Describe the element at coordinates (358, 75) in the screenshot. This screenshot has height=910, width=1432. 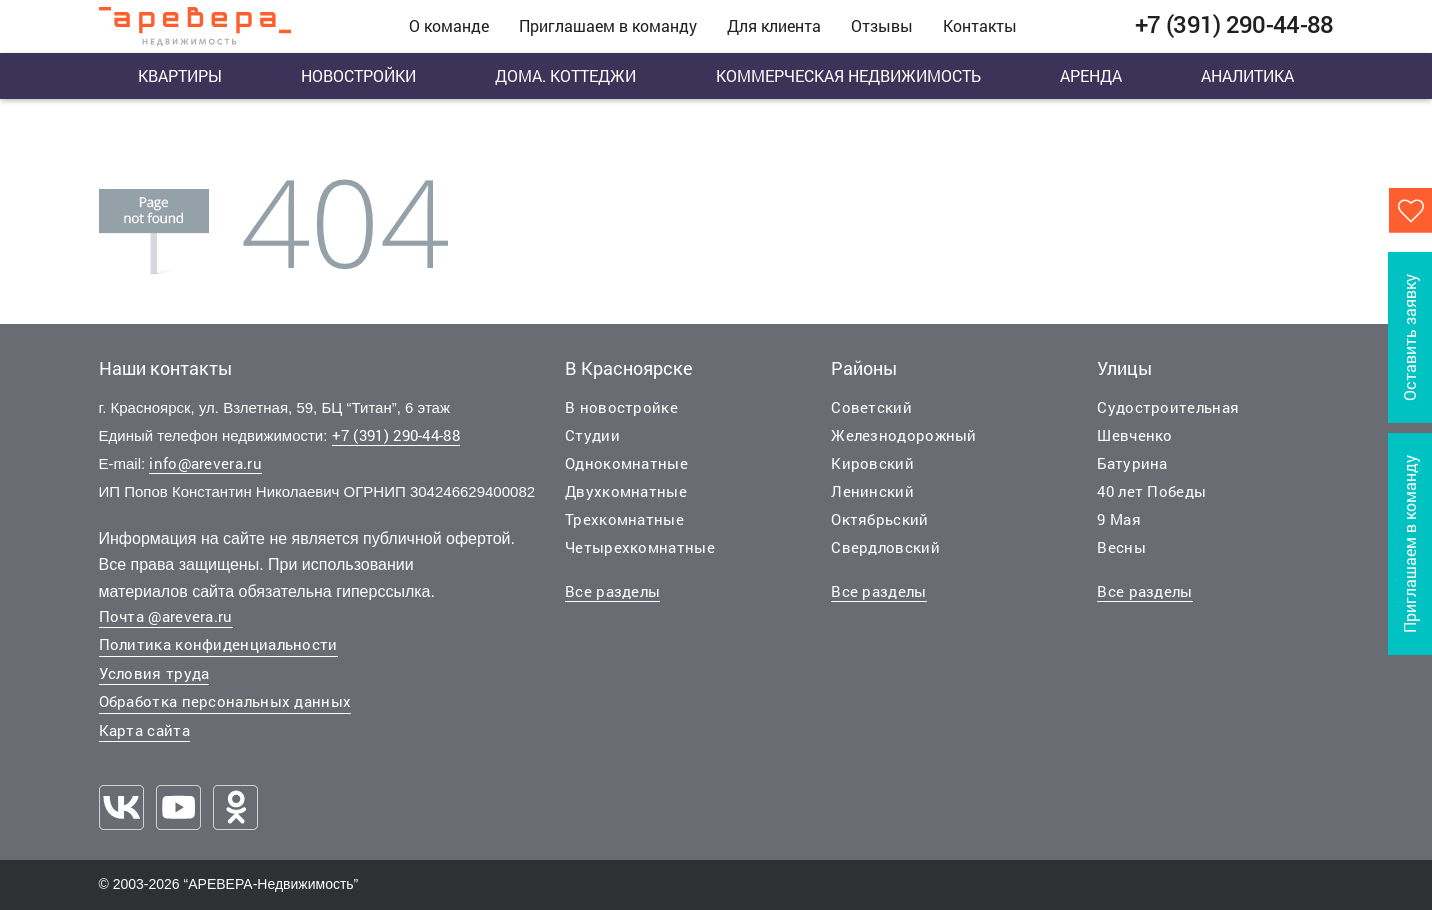
I see `Новостройки` at that location.